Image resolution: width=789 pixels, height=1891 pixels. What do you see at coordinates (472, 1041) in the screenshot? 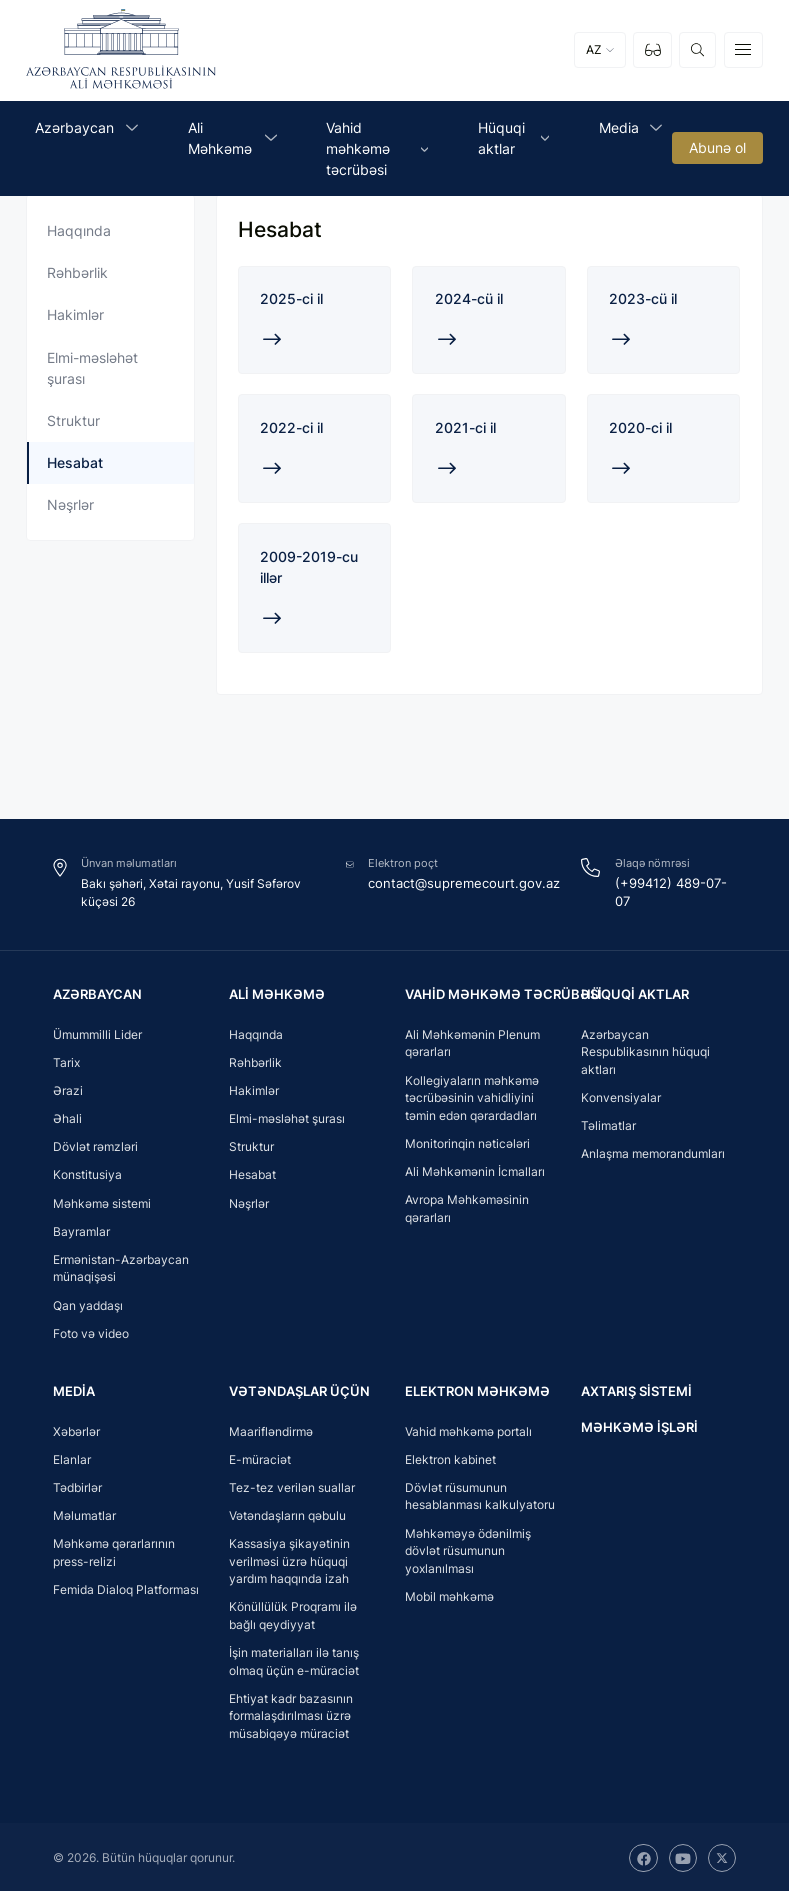
I see `Ali Məhkəmənin Plenum qərarları` at bounding box center [472, 1041].